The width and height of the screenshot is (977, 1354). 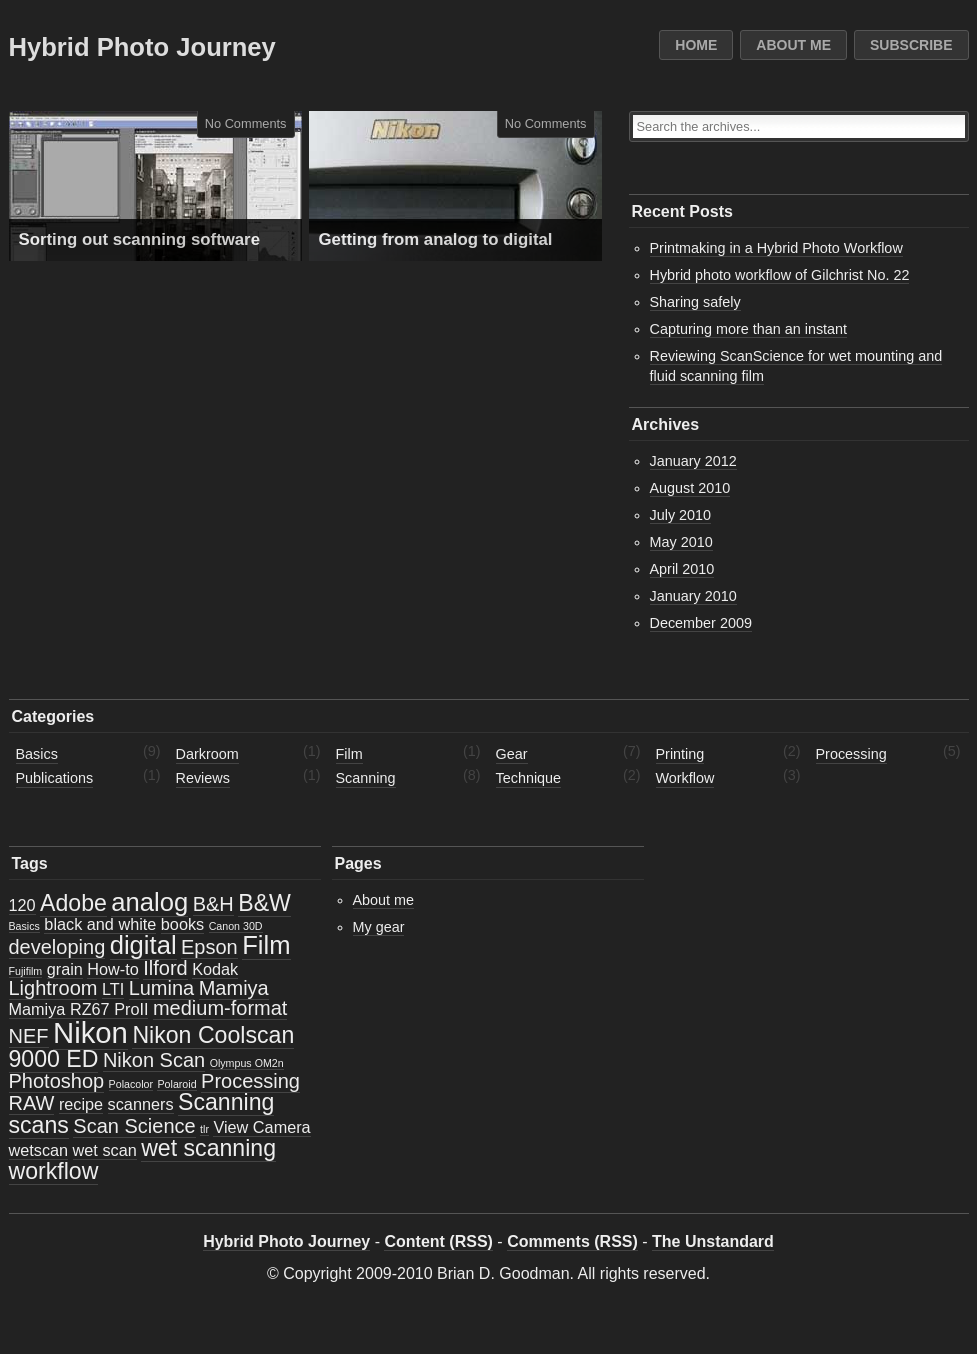 What do you see at coordinates (26, 971) in the screenshot?
I see `Fujifilm [Fujifilm (1 item)]` at bounding box center [26, 971].